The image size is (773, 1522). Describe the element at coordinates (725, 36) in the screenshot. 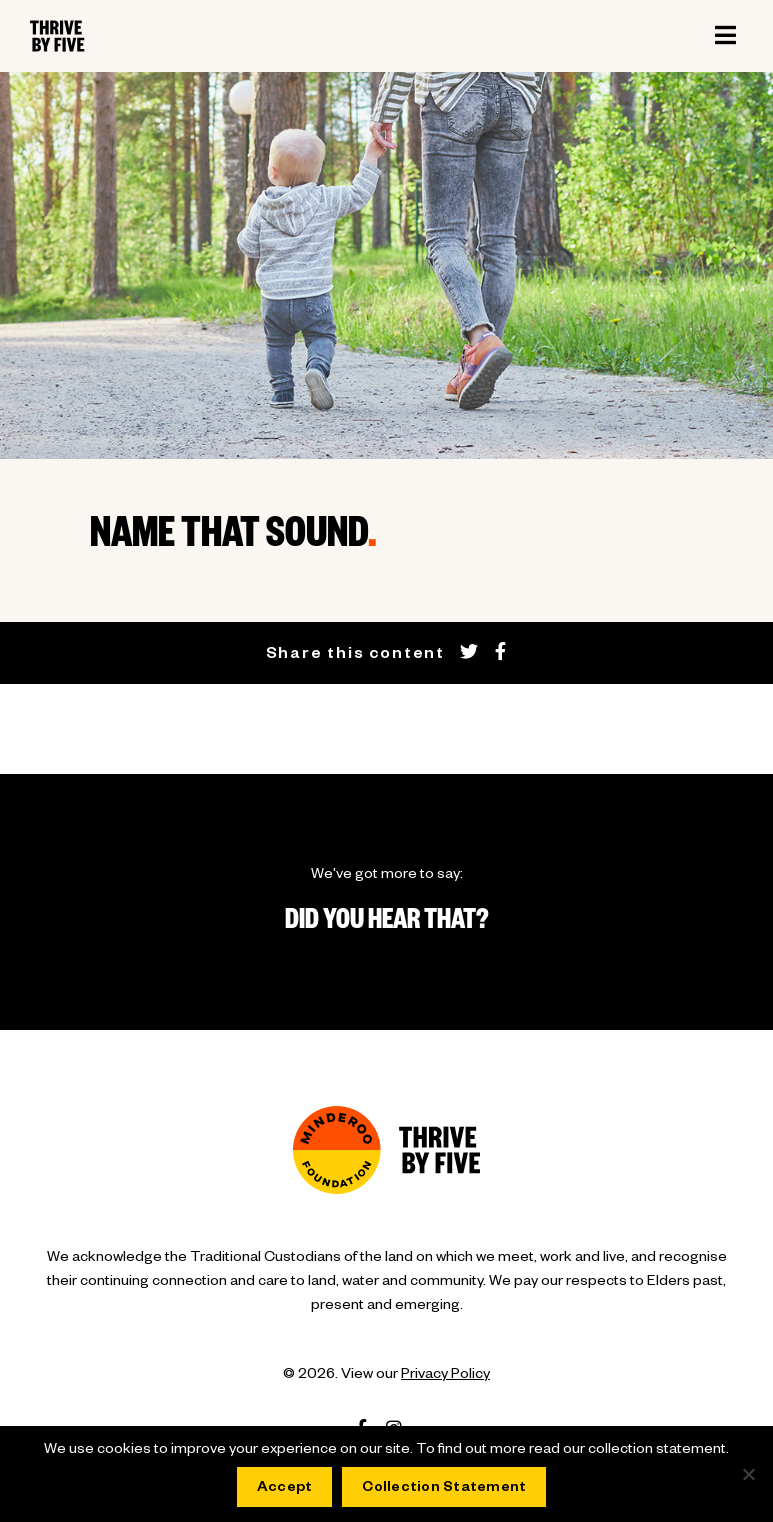

I see `[Toggle navigation]` at that location.